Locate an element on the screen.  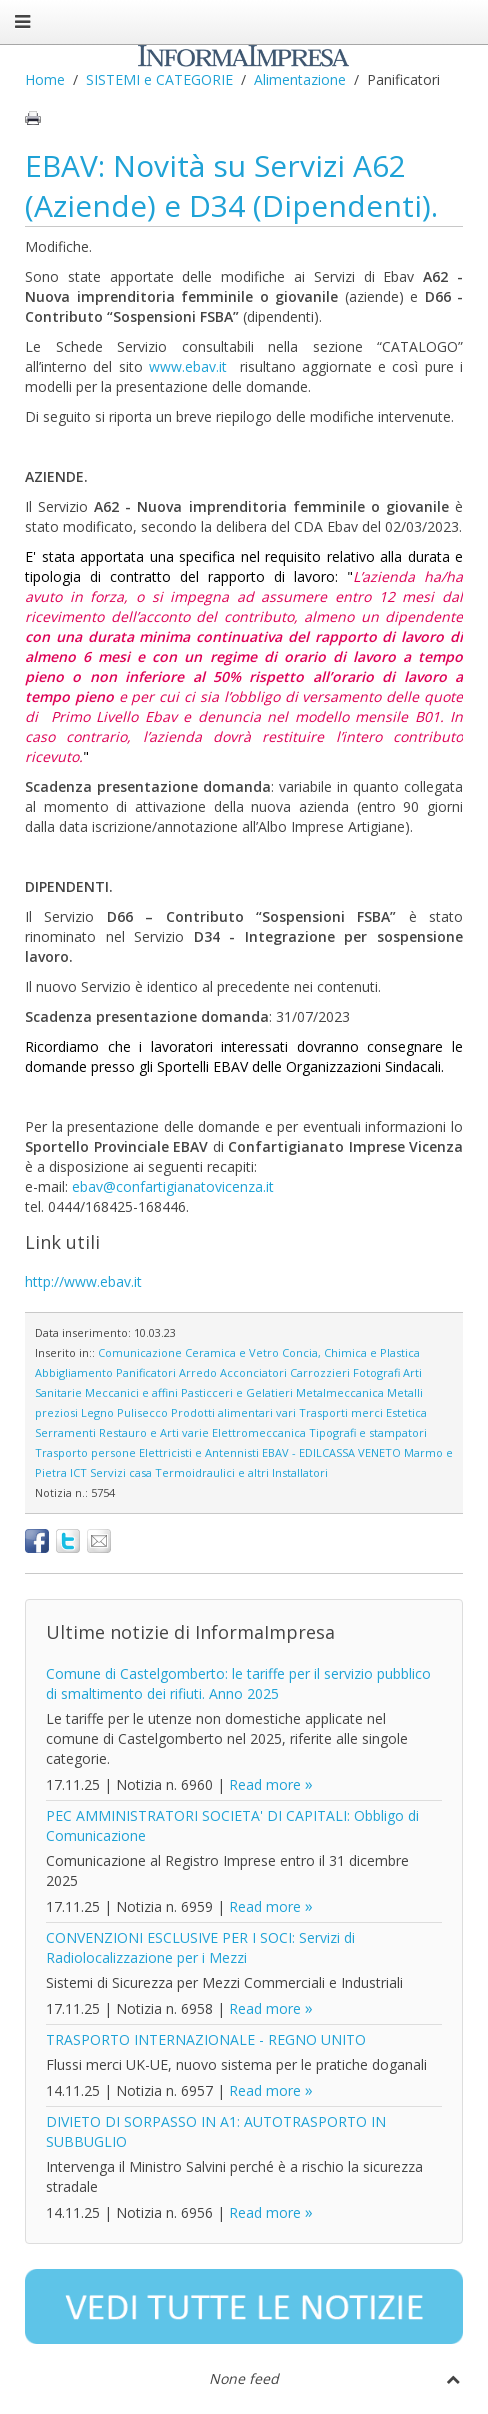
Pulisecco is located at coordinates (142, 1412).